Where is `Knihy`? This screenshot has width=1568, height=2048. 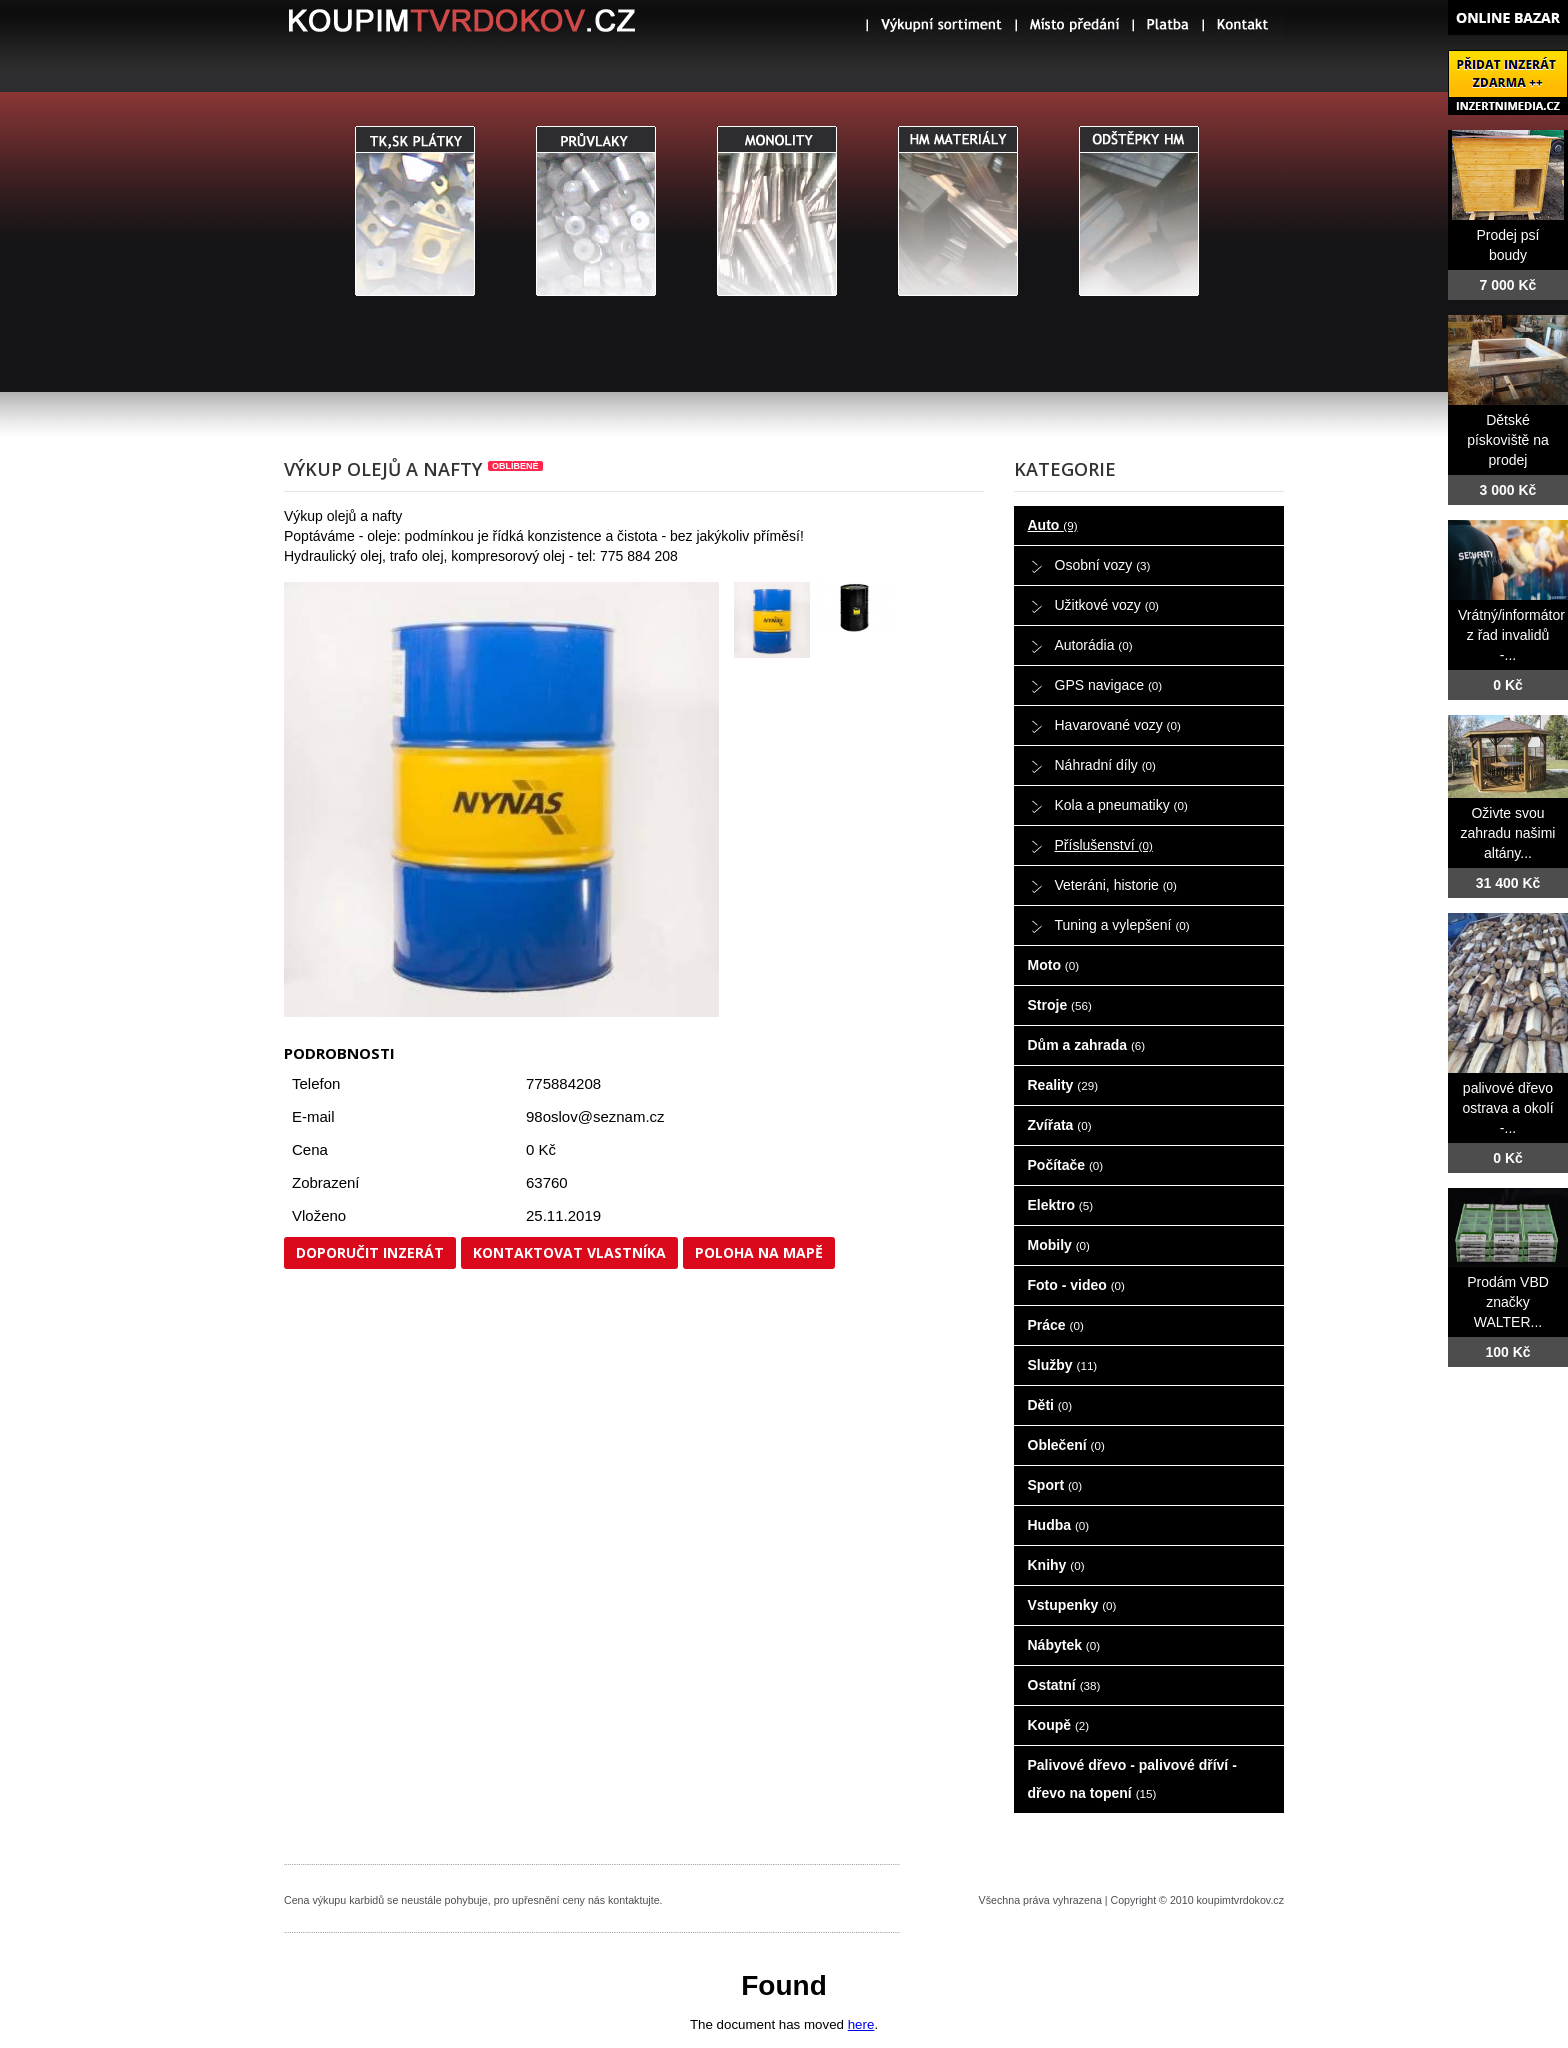 Knihy is located at coordinates (1056, 1565).